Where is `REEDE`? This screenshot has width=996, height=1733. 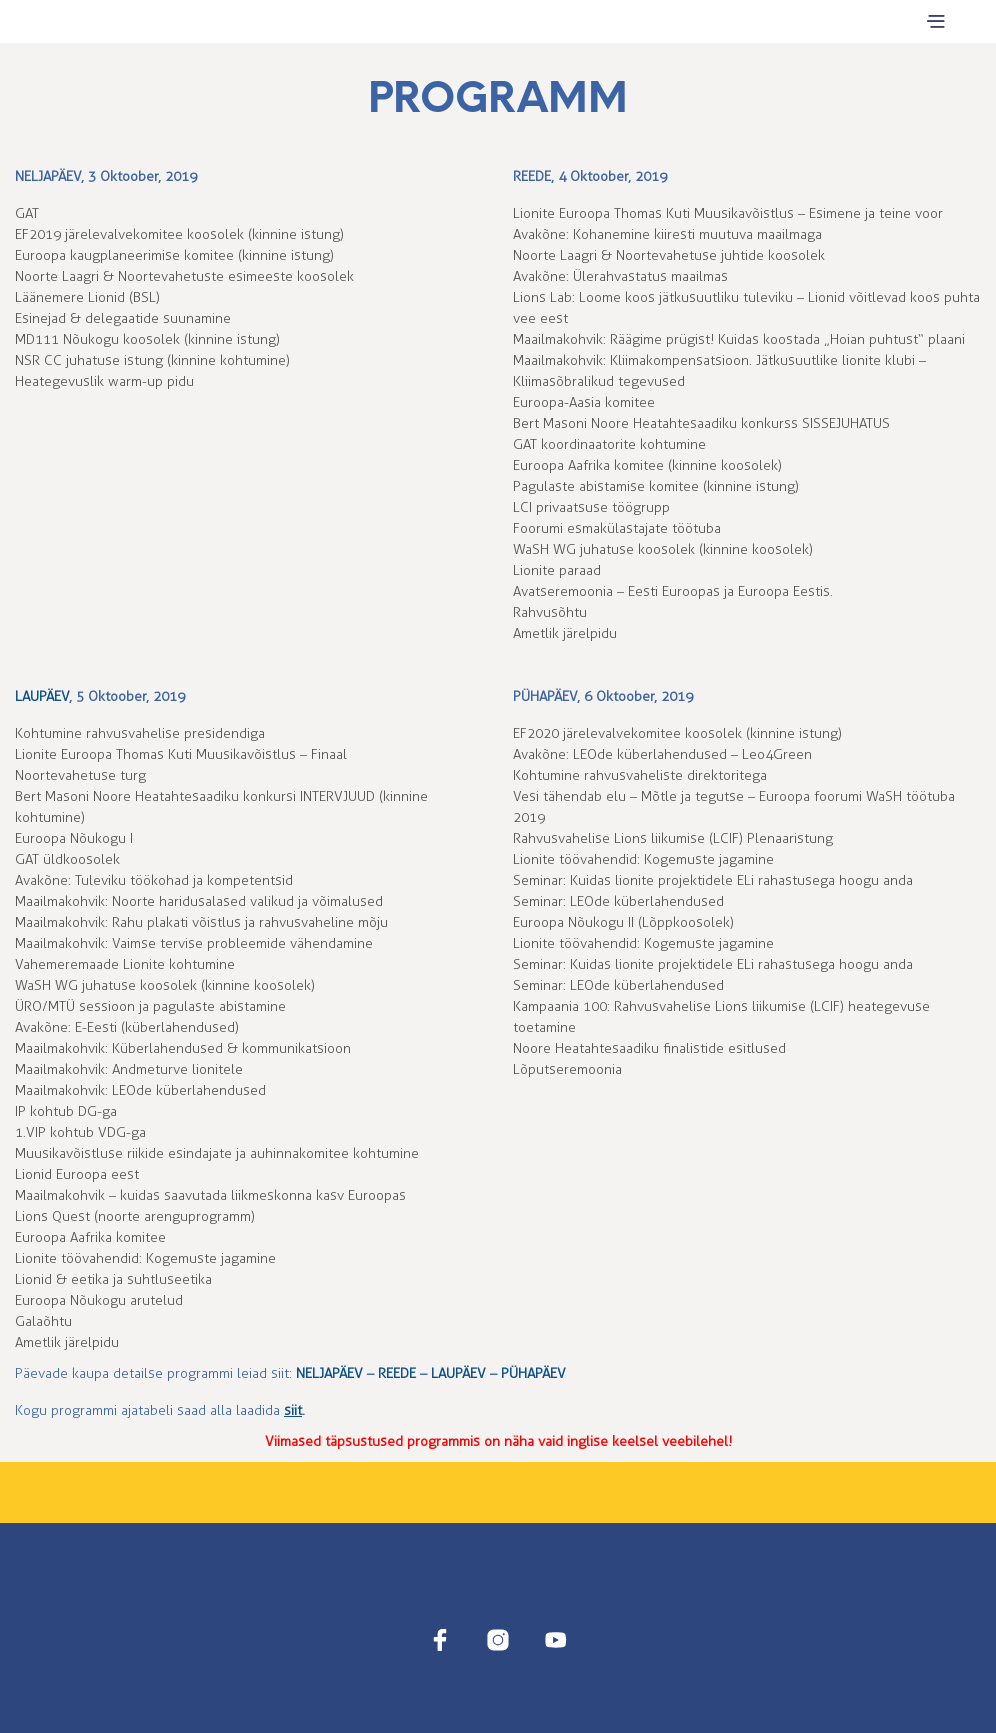 REEDE is located at coordinates (532, 176).